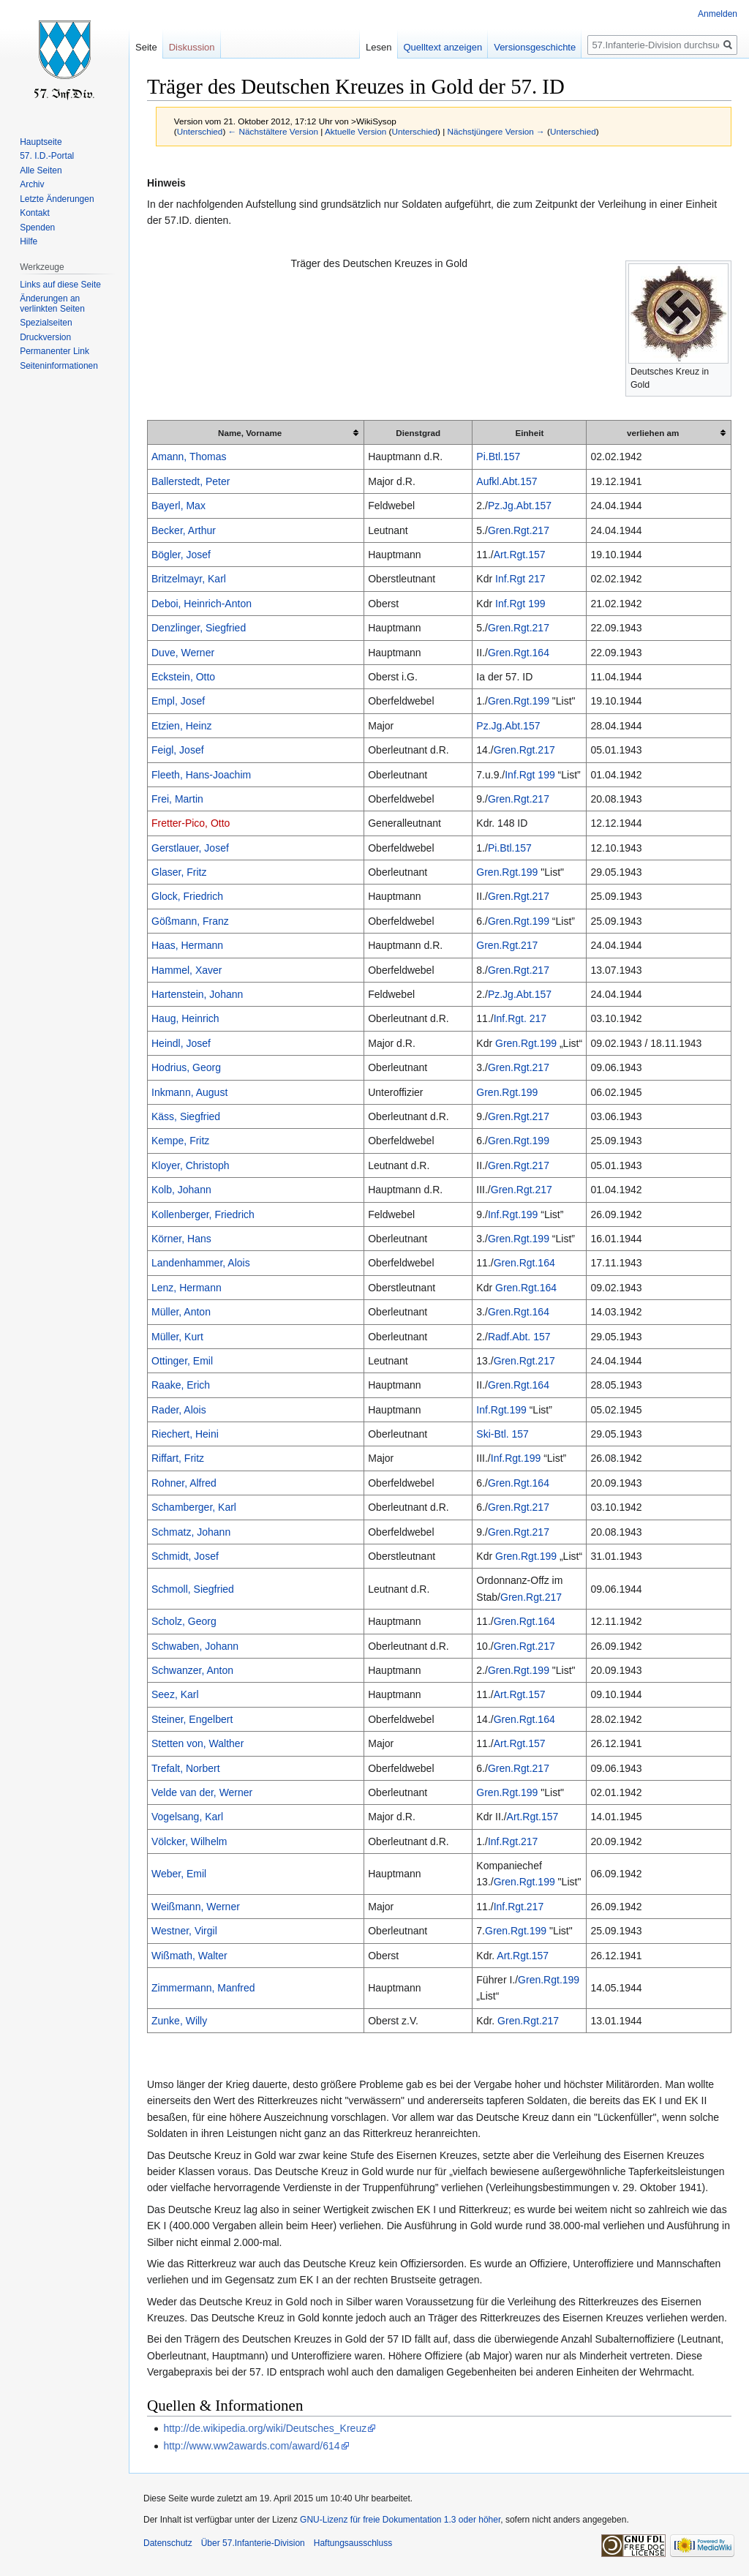 The width and height of the screenshot is (749, 2576). Describe the element at coordinates (185, 1556) in the screenshot. I see `Schmidt, Josef` at that location.